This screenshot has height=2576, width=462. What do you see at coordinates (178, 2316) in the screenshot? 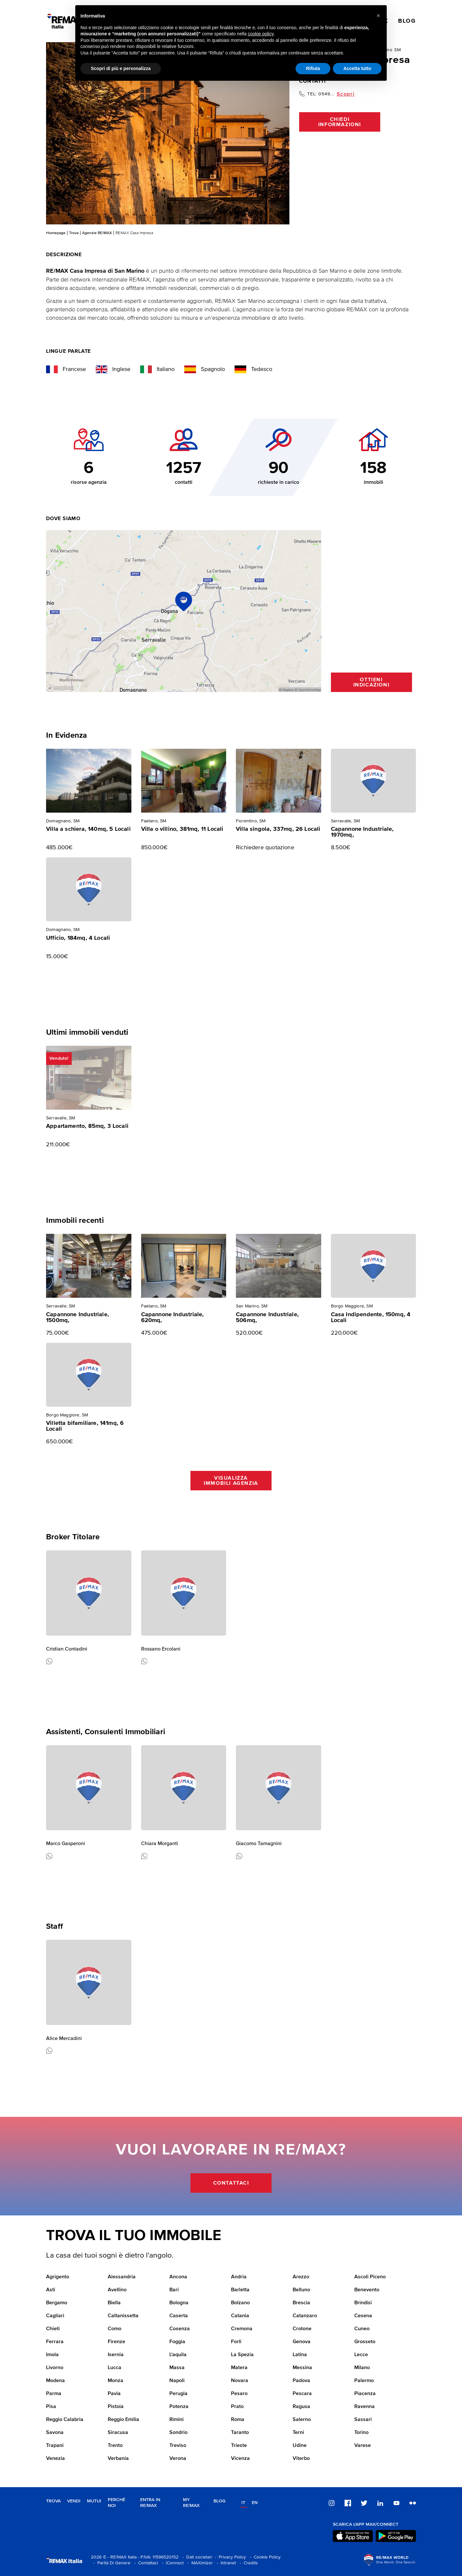
I see `Caserta` at bounding box center [178, 2316].